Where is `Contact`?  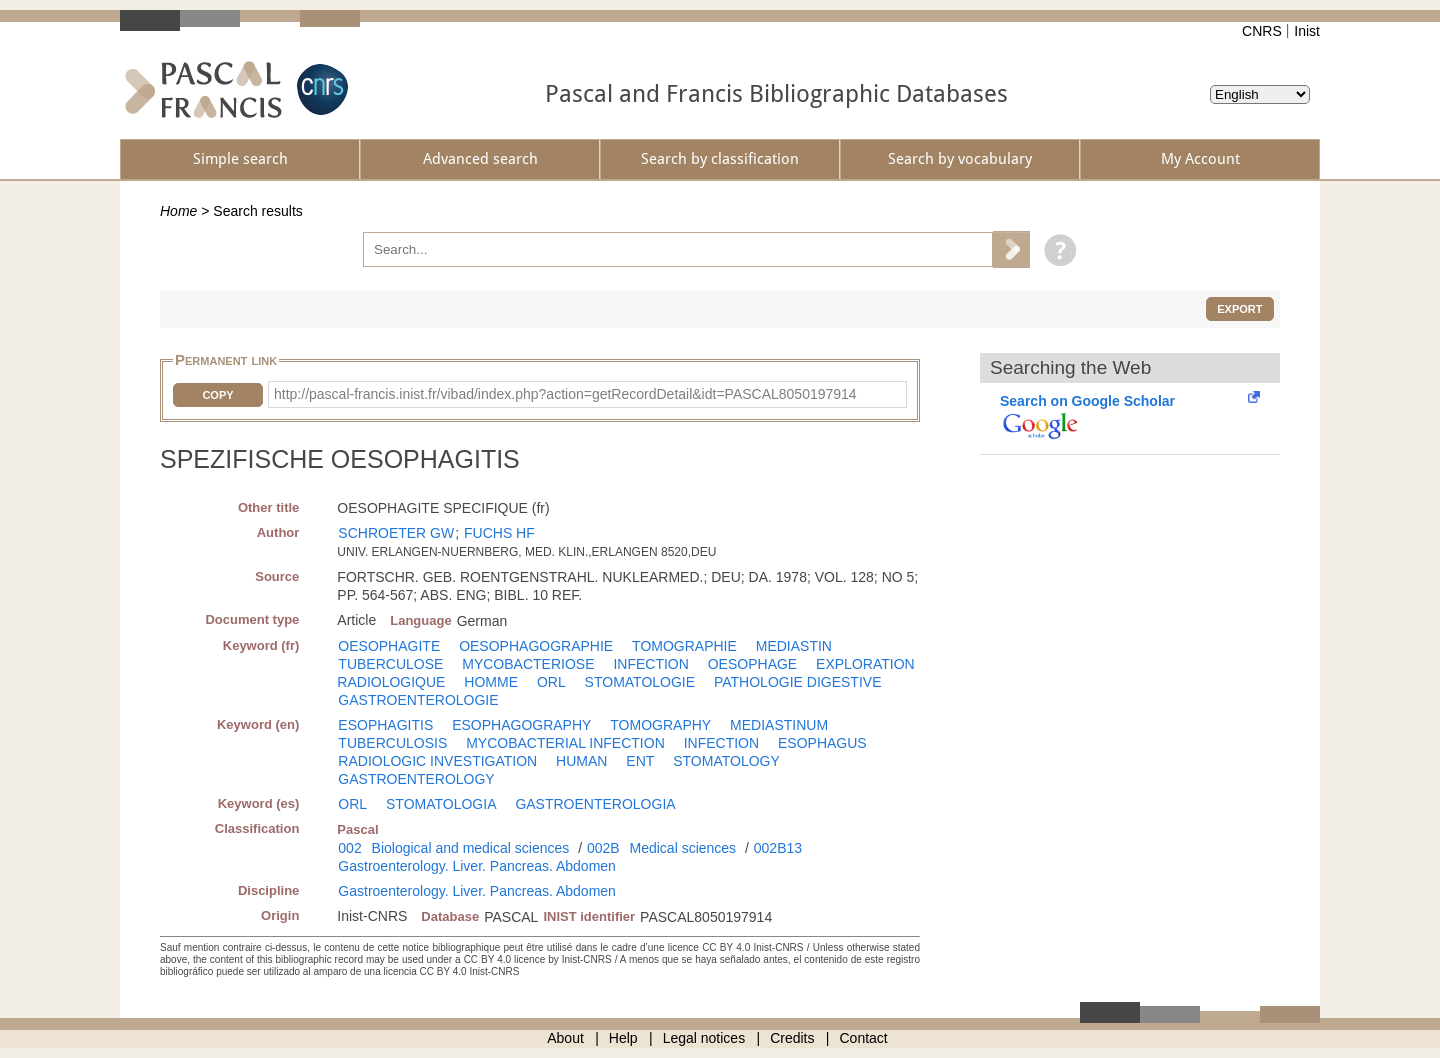
Contact is located at coordinates (864, 1038).